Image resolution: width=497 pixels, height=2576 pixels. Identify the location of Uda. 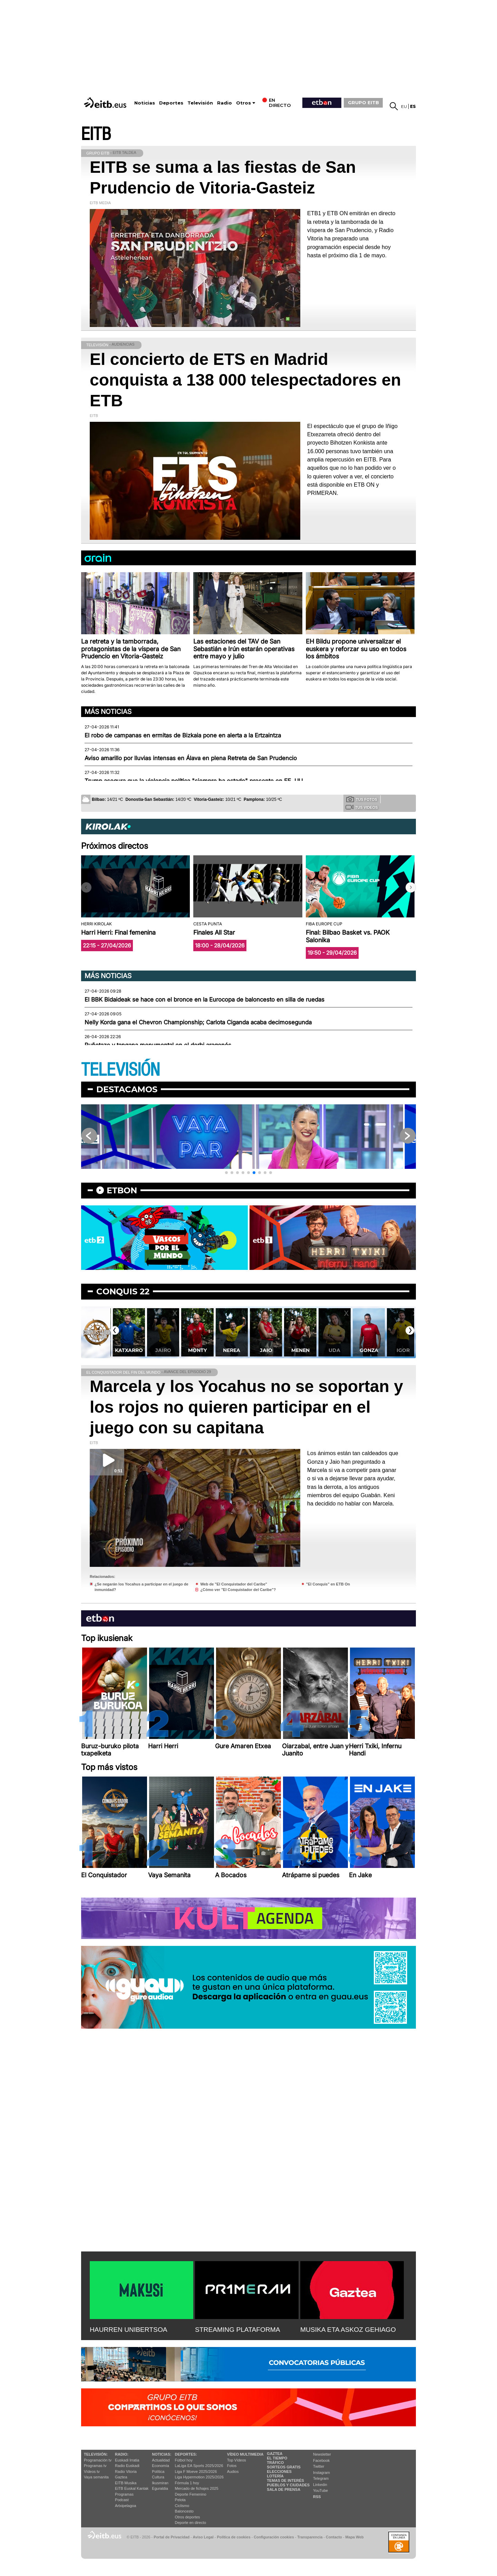
(368, 1350).